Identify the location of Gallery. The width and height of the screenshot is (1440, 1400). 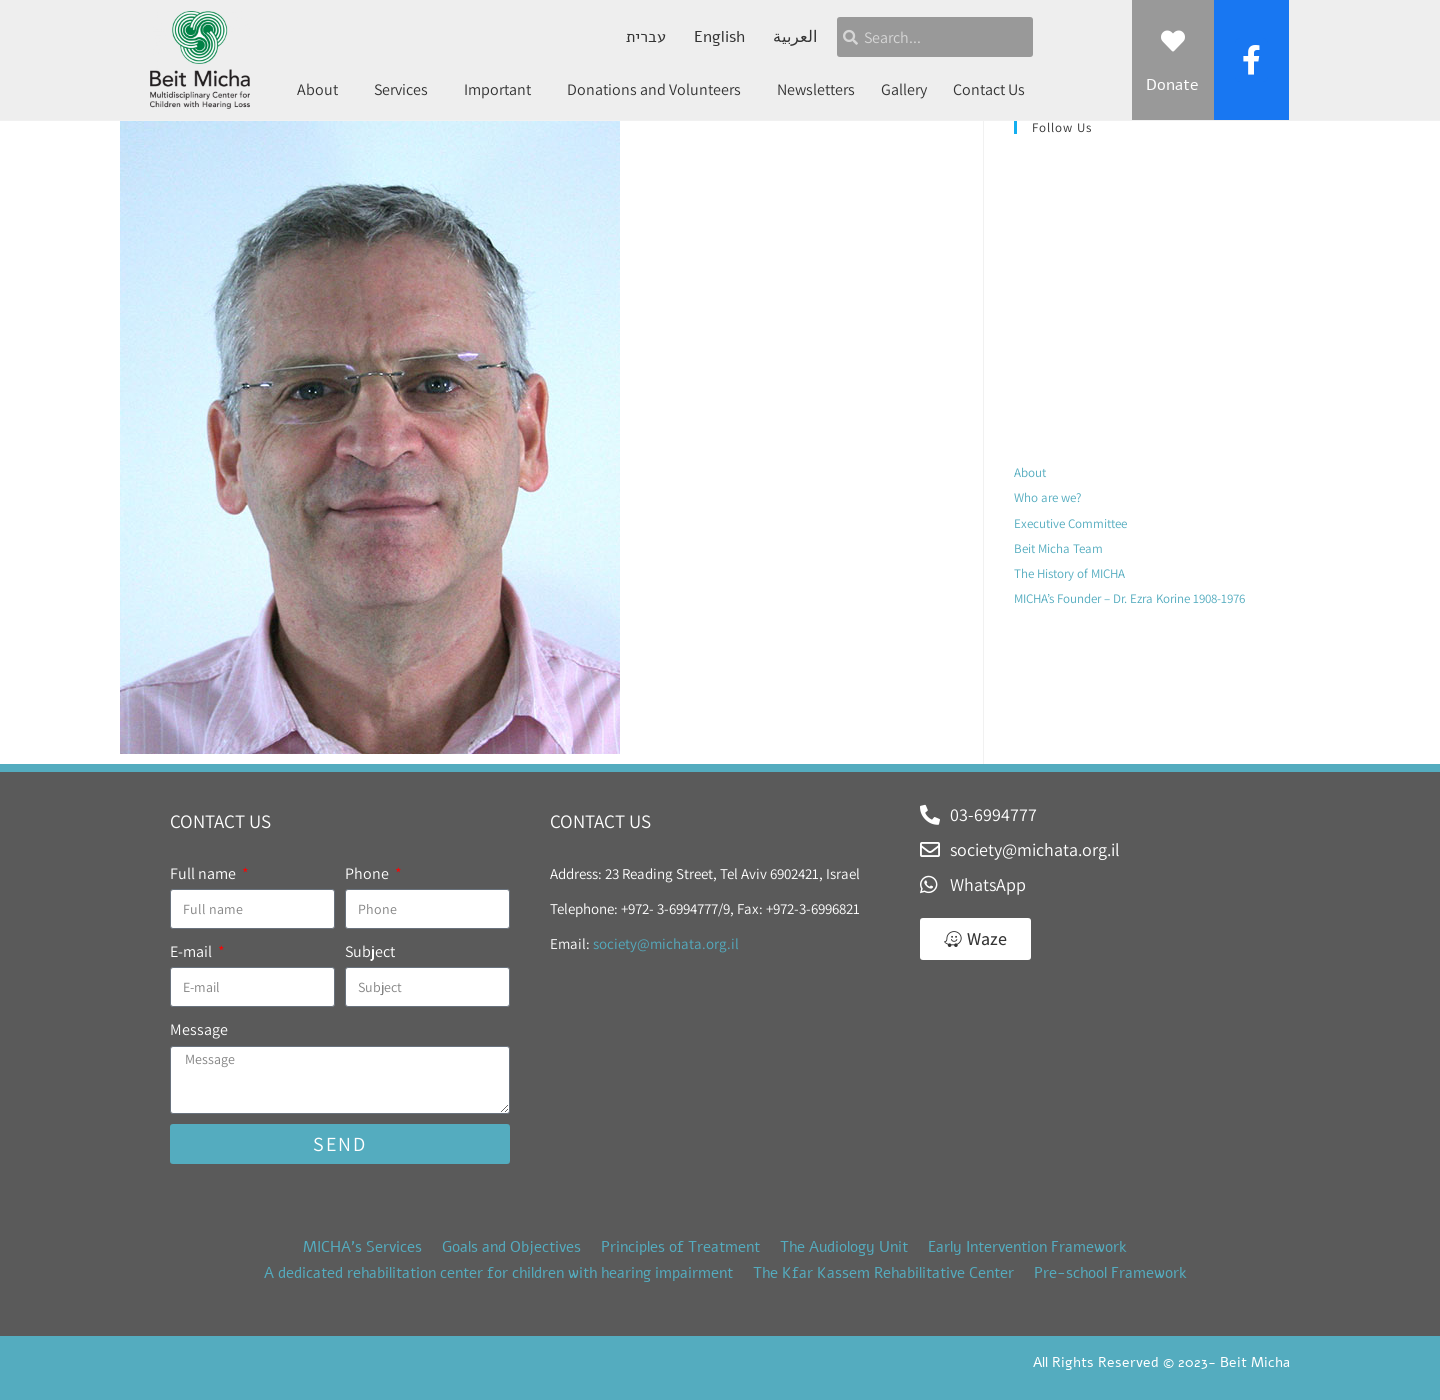
(904, 89).